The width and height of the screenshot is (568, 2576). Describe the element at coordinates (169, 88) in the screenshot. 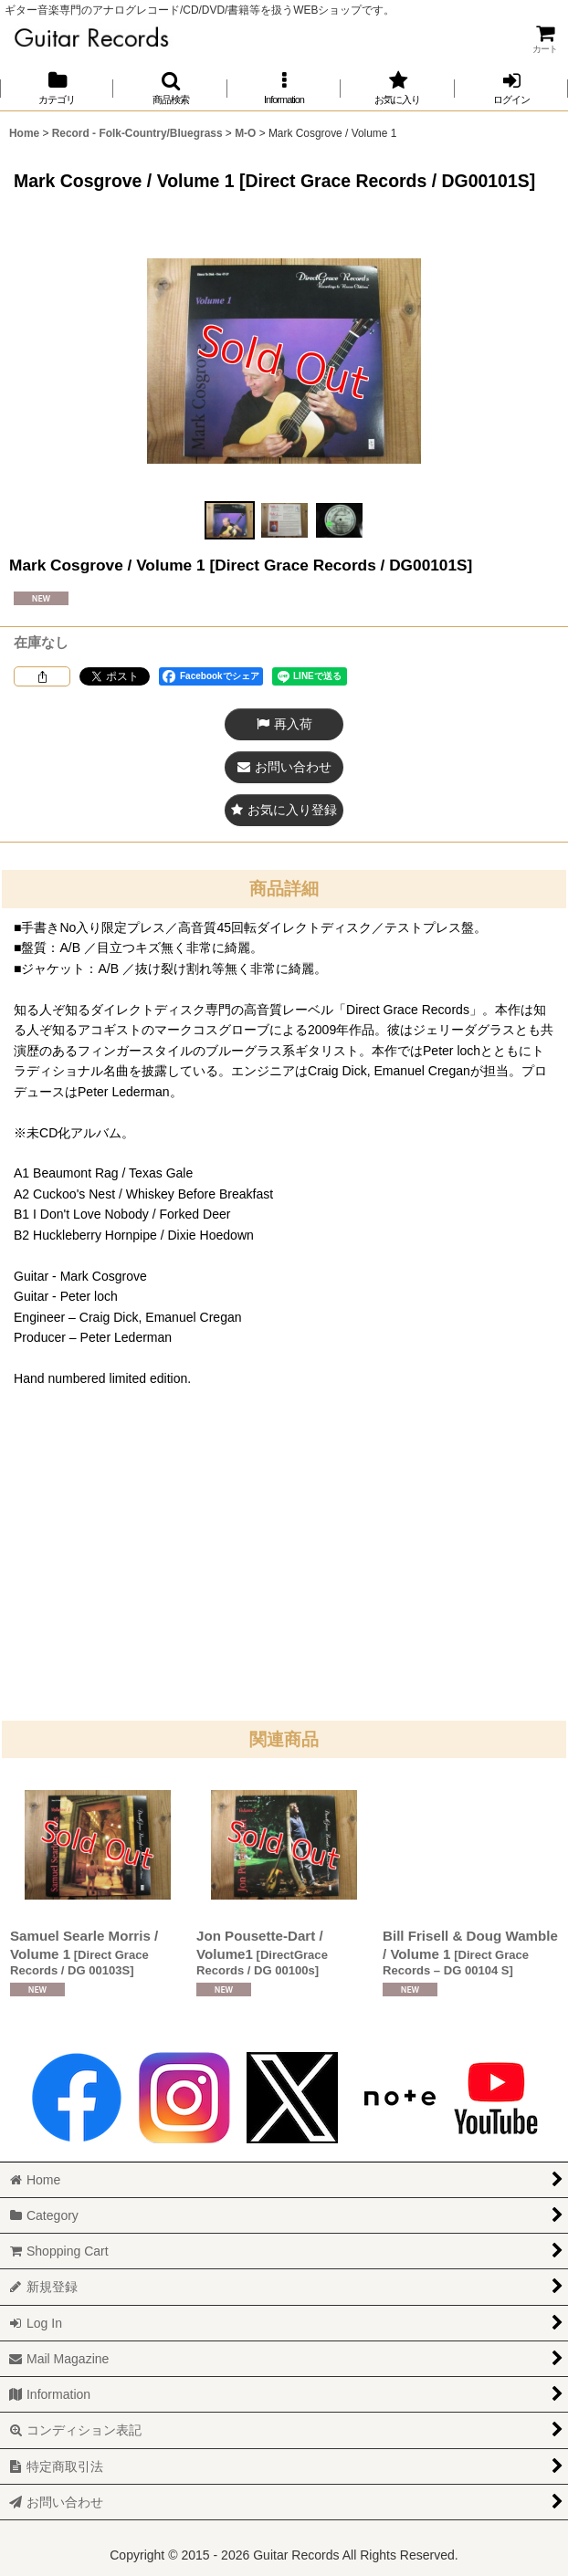

I see `[button]` at that location.